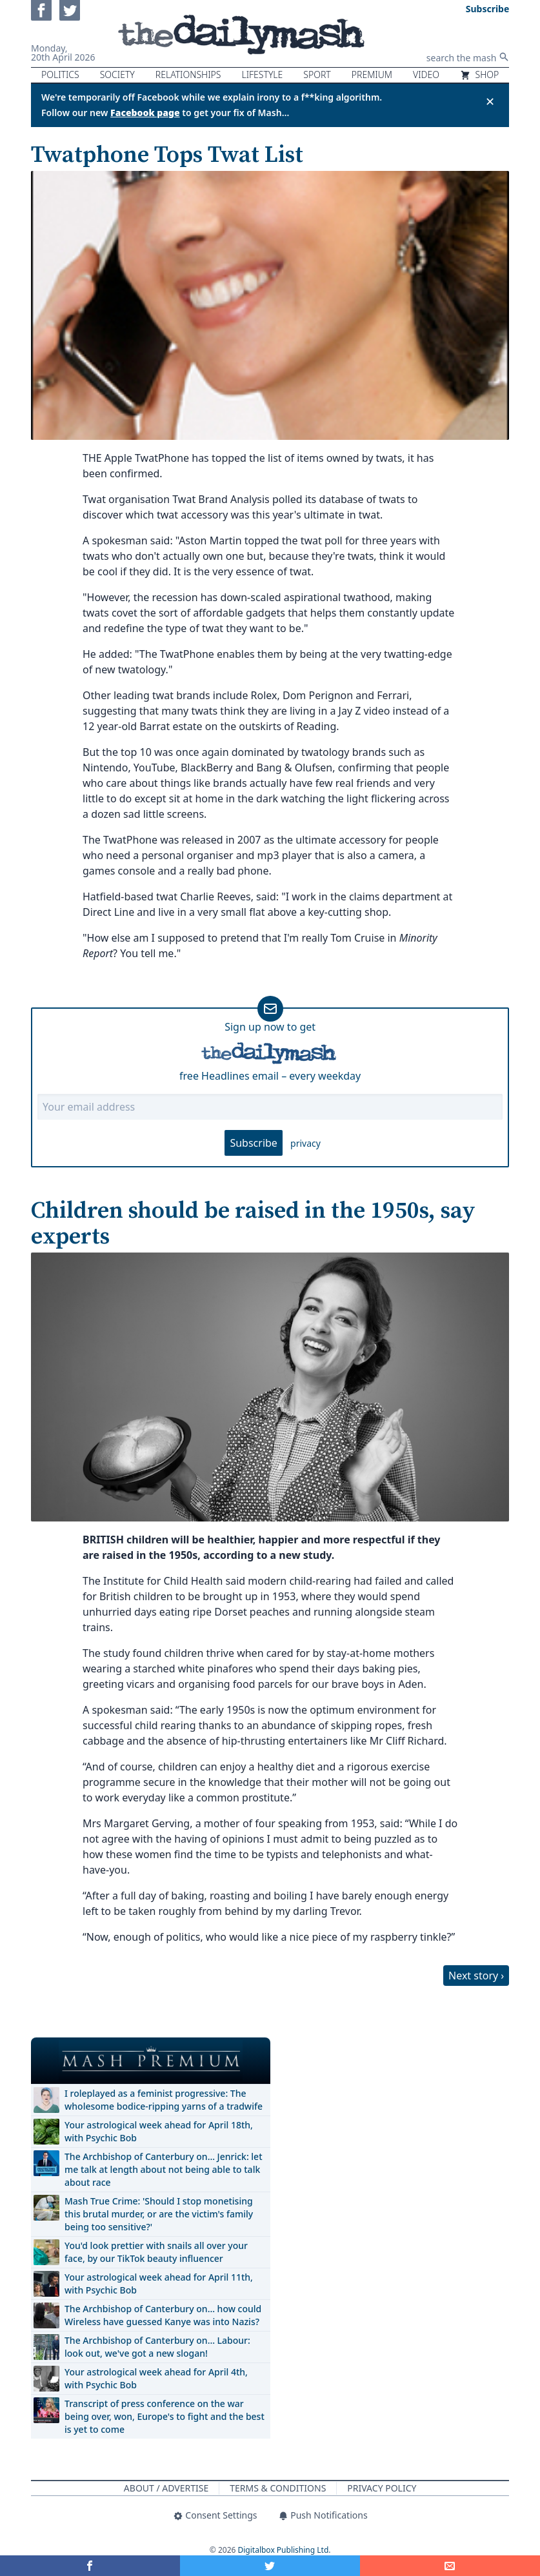 The image size is (540, 2576). Describe the element at coordinates (284, 2549) in the screenshot. I see `Digitalbox Publishing Ltd.` at that location.